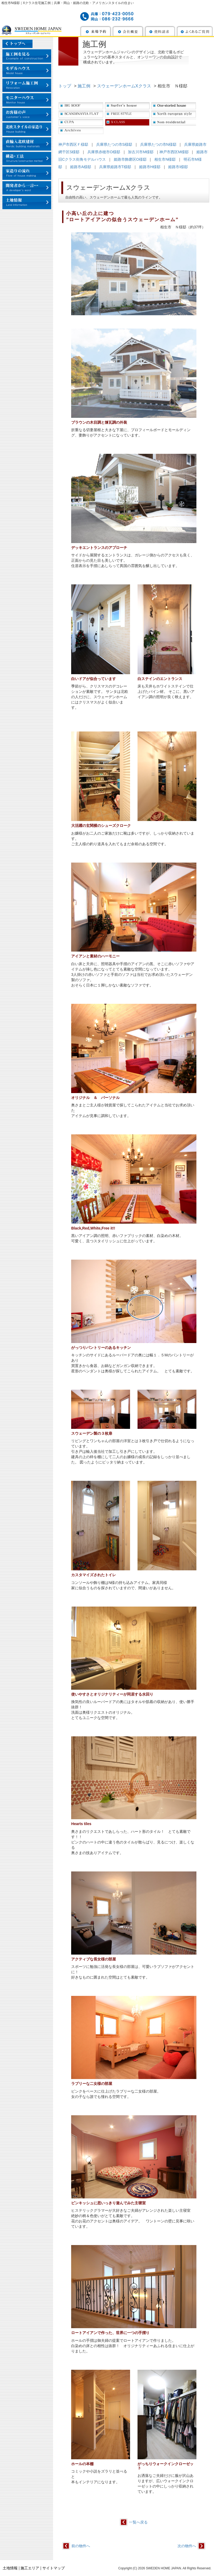 The image size is (214, 2576). I want to click on 施工エリア, so click(30, 2568).